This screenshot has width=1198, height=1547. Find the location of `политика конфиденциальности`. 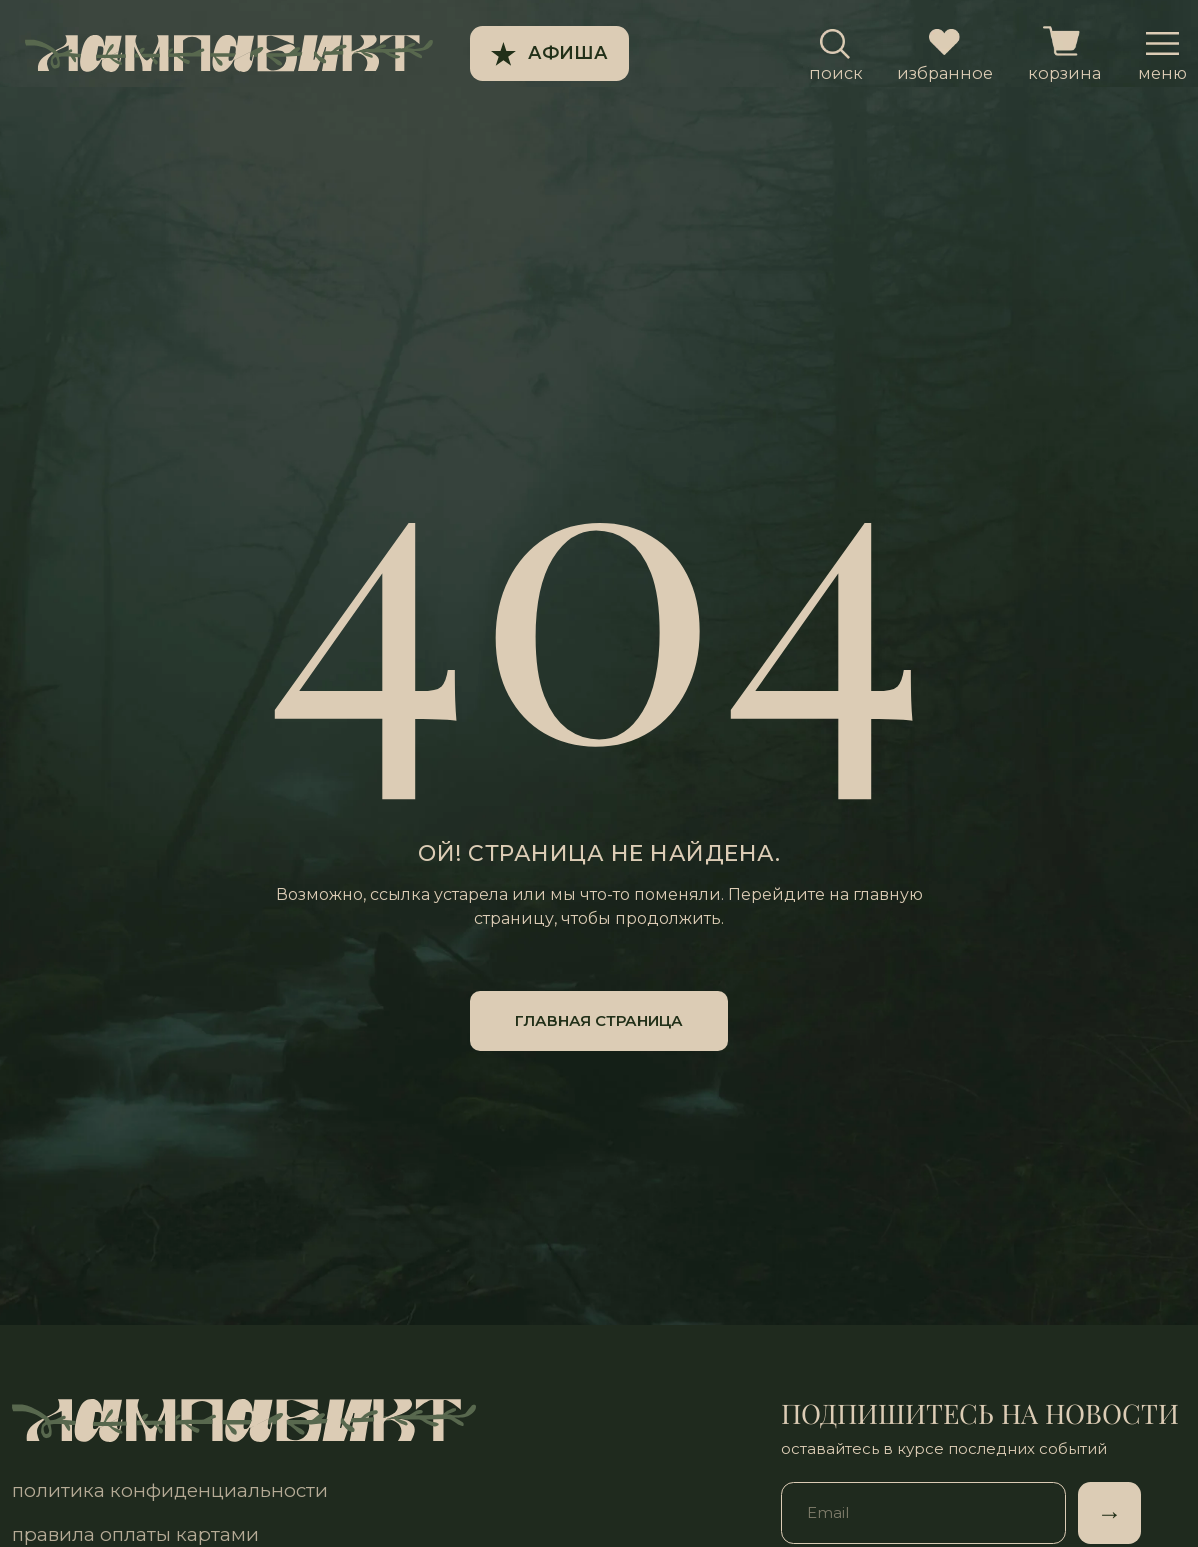

политика конфиденциальности is located at coordinates (170, 1490).